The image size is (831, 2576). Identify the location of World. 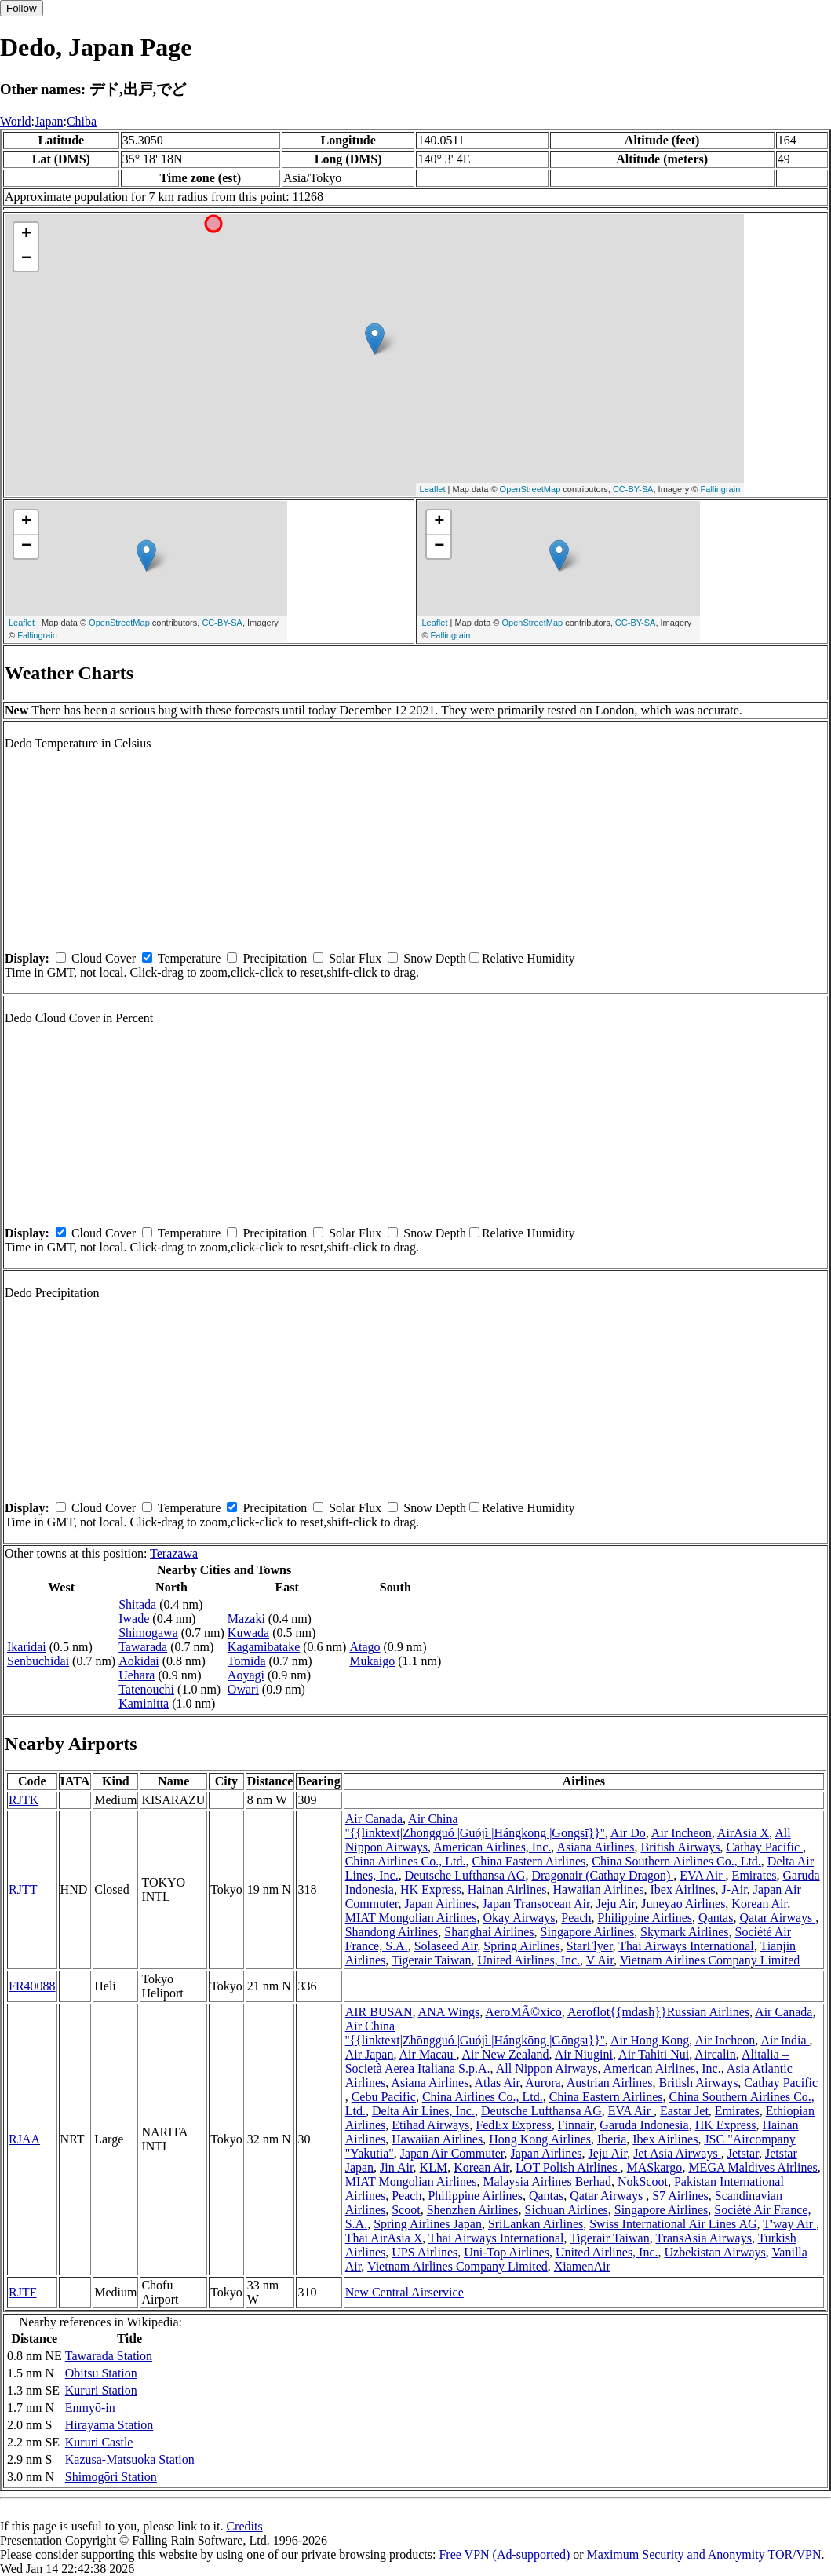
(15, 121).